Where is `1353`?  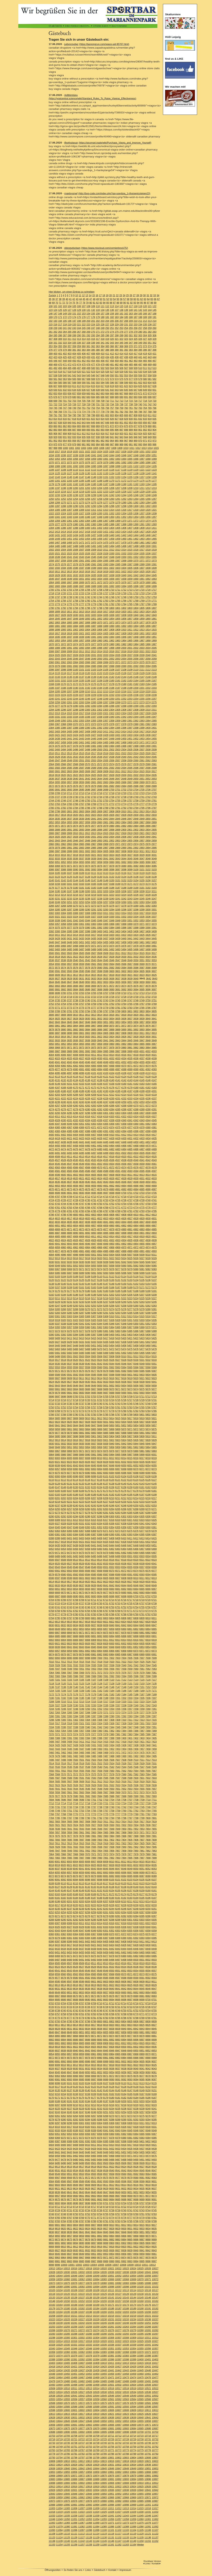 1353 is located at coordinates (130, 517).